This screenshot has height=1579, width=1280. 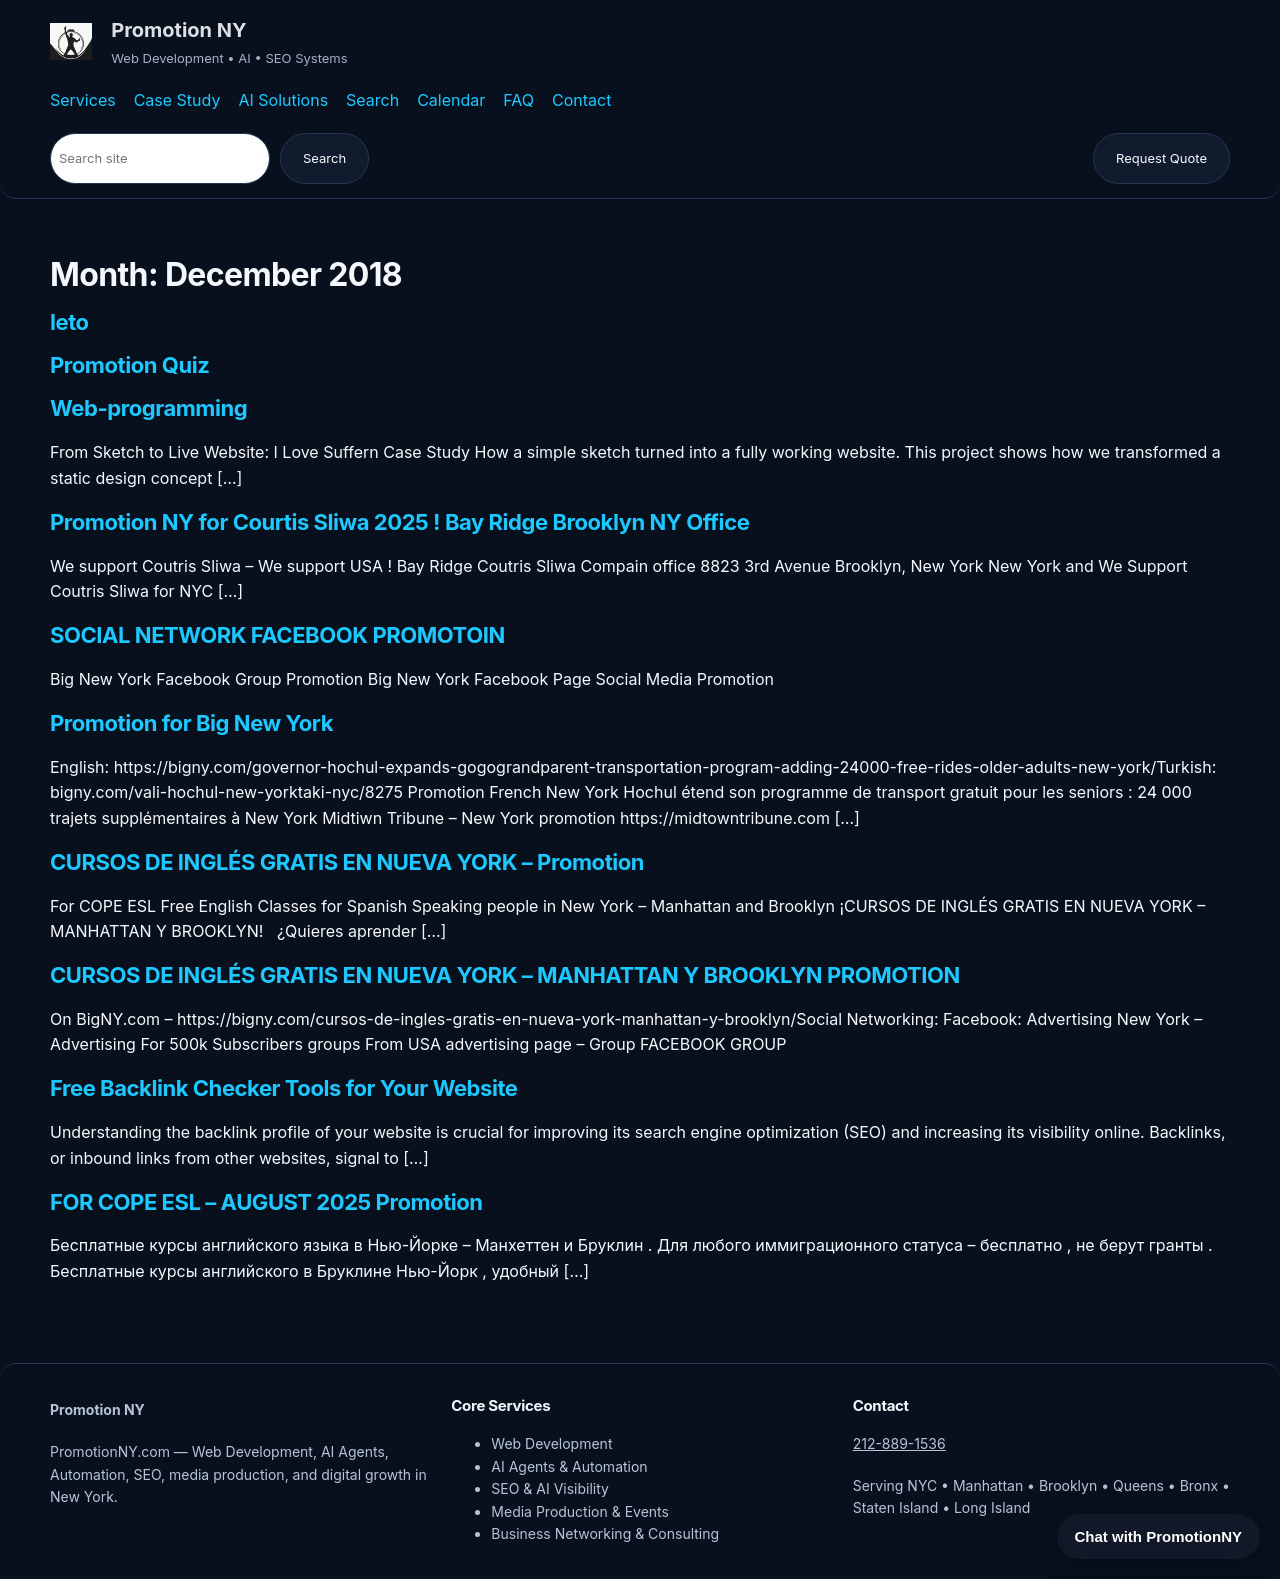 What do you see at coordinates (372, 100) in the screenshot?
I see `Search` at bounding box center [372, 100].